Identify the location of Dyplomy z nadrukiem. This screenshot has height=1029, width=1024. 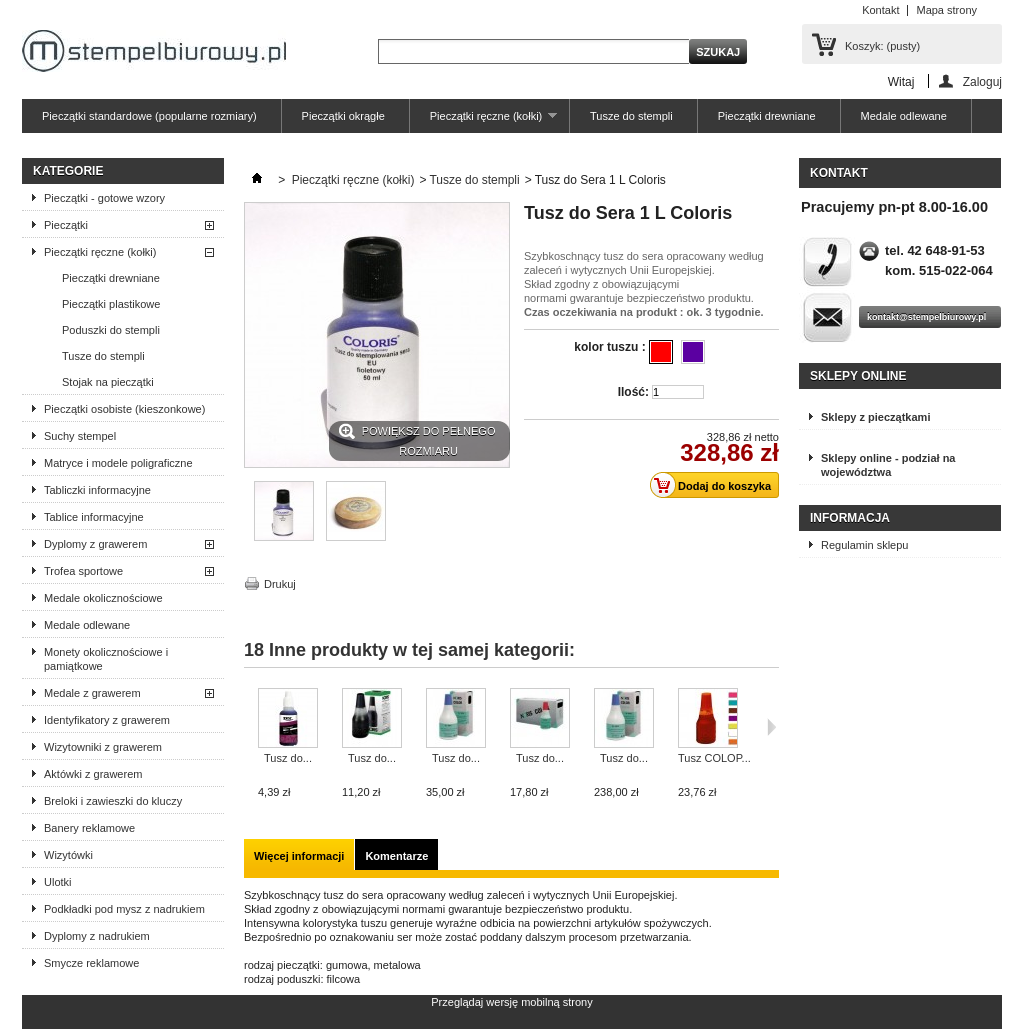
(97, 936).